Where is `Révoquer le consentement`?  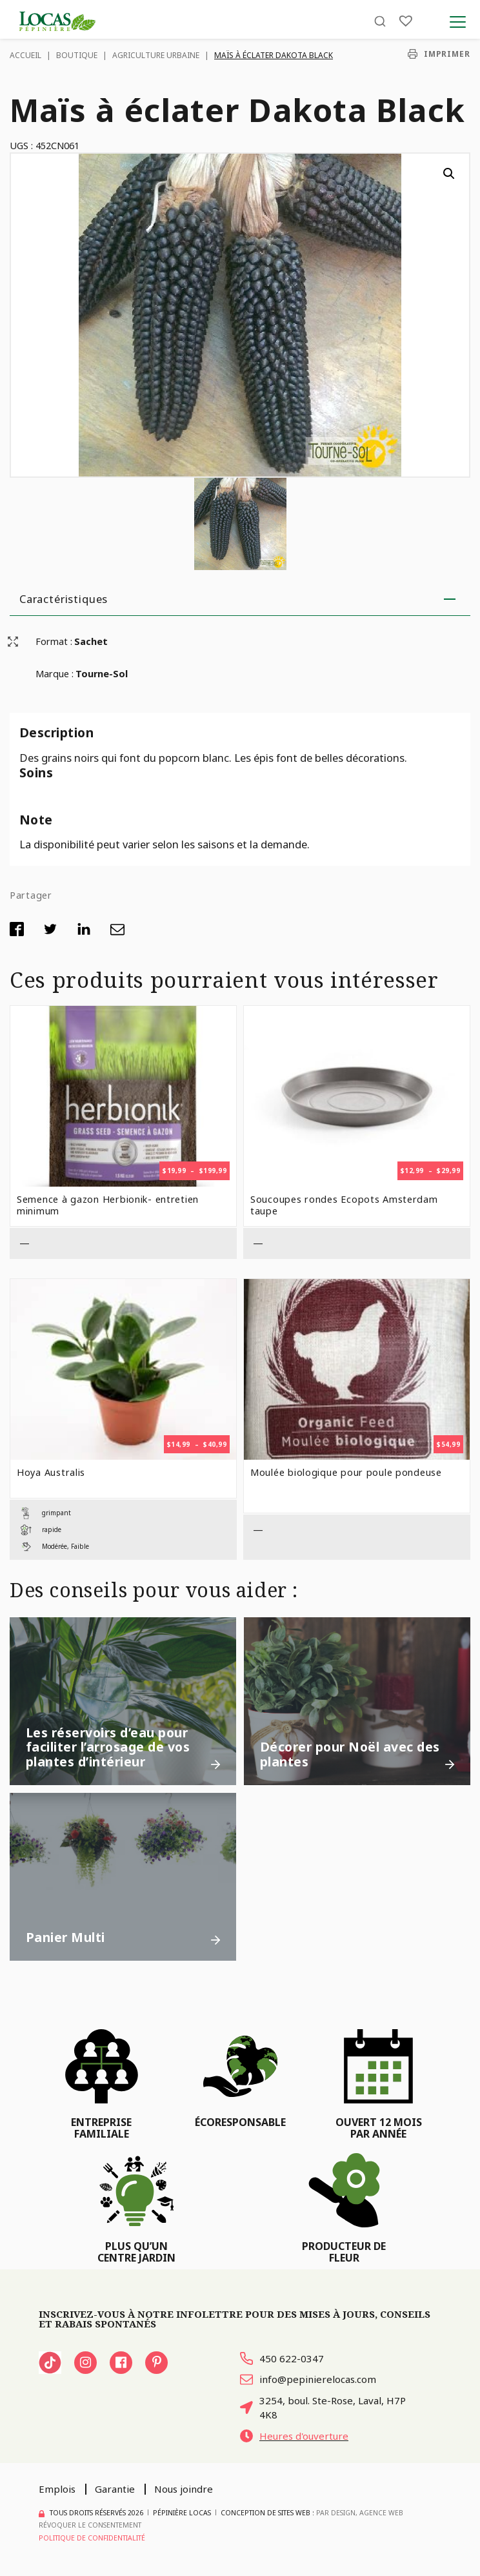 Révoquer le consentement is located at coordinates (90, 2525).